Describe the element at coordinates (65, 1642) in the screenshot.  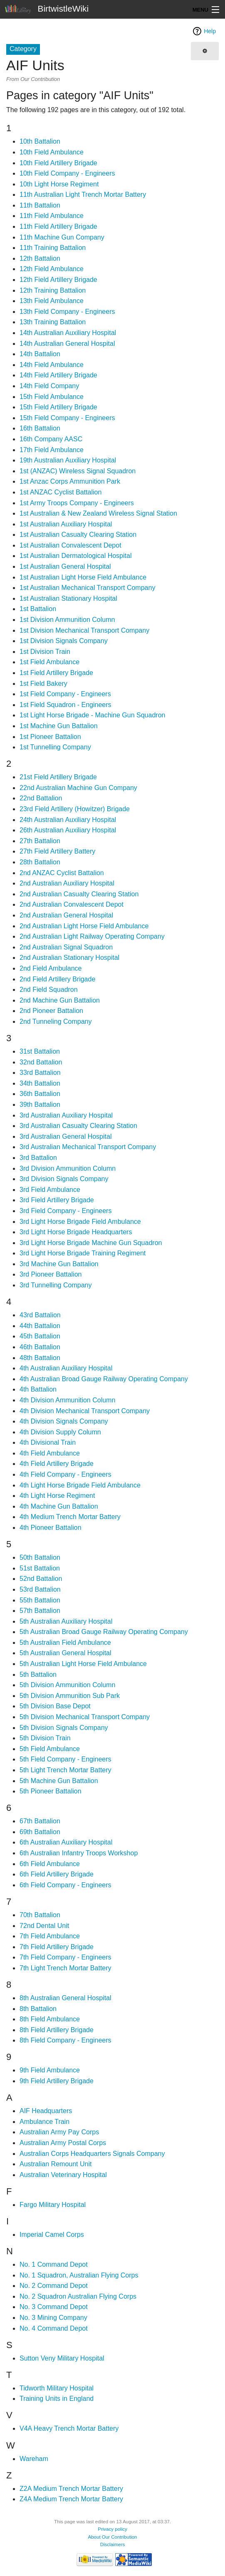
I see `5th Australian Field Ambulance` at that location.